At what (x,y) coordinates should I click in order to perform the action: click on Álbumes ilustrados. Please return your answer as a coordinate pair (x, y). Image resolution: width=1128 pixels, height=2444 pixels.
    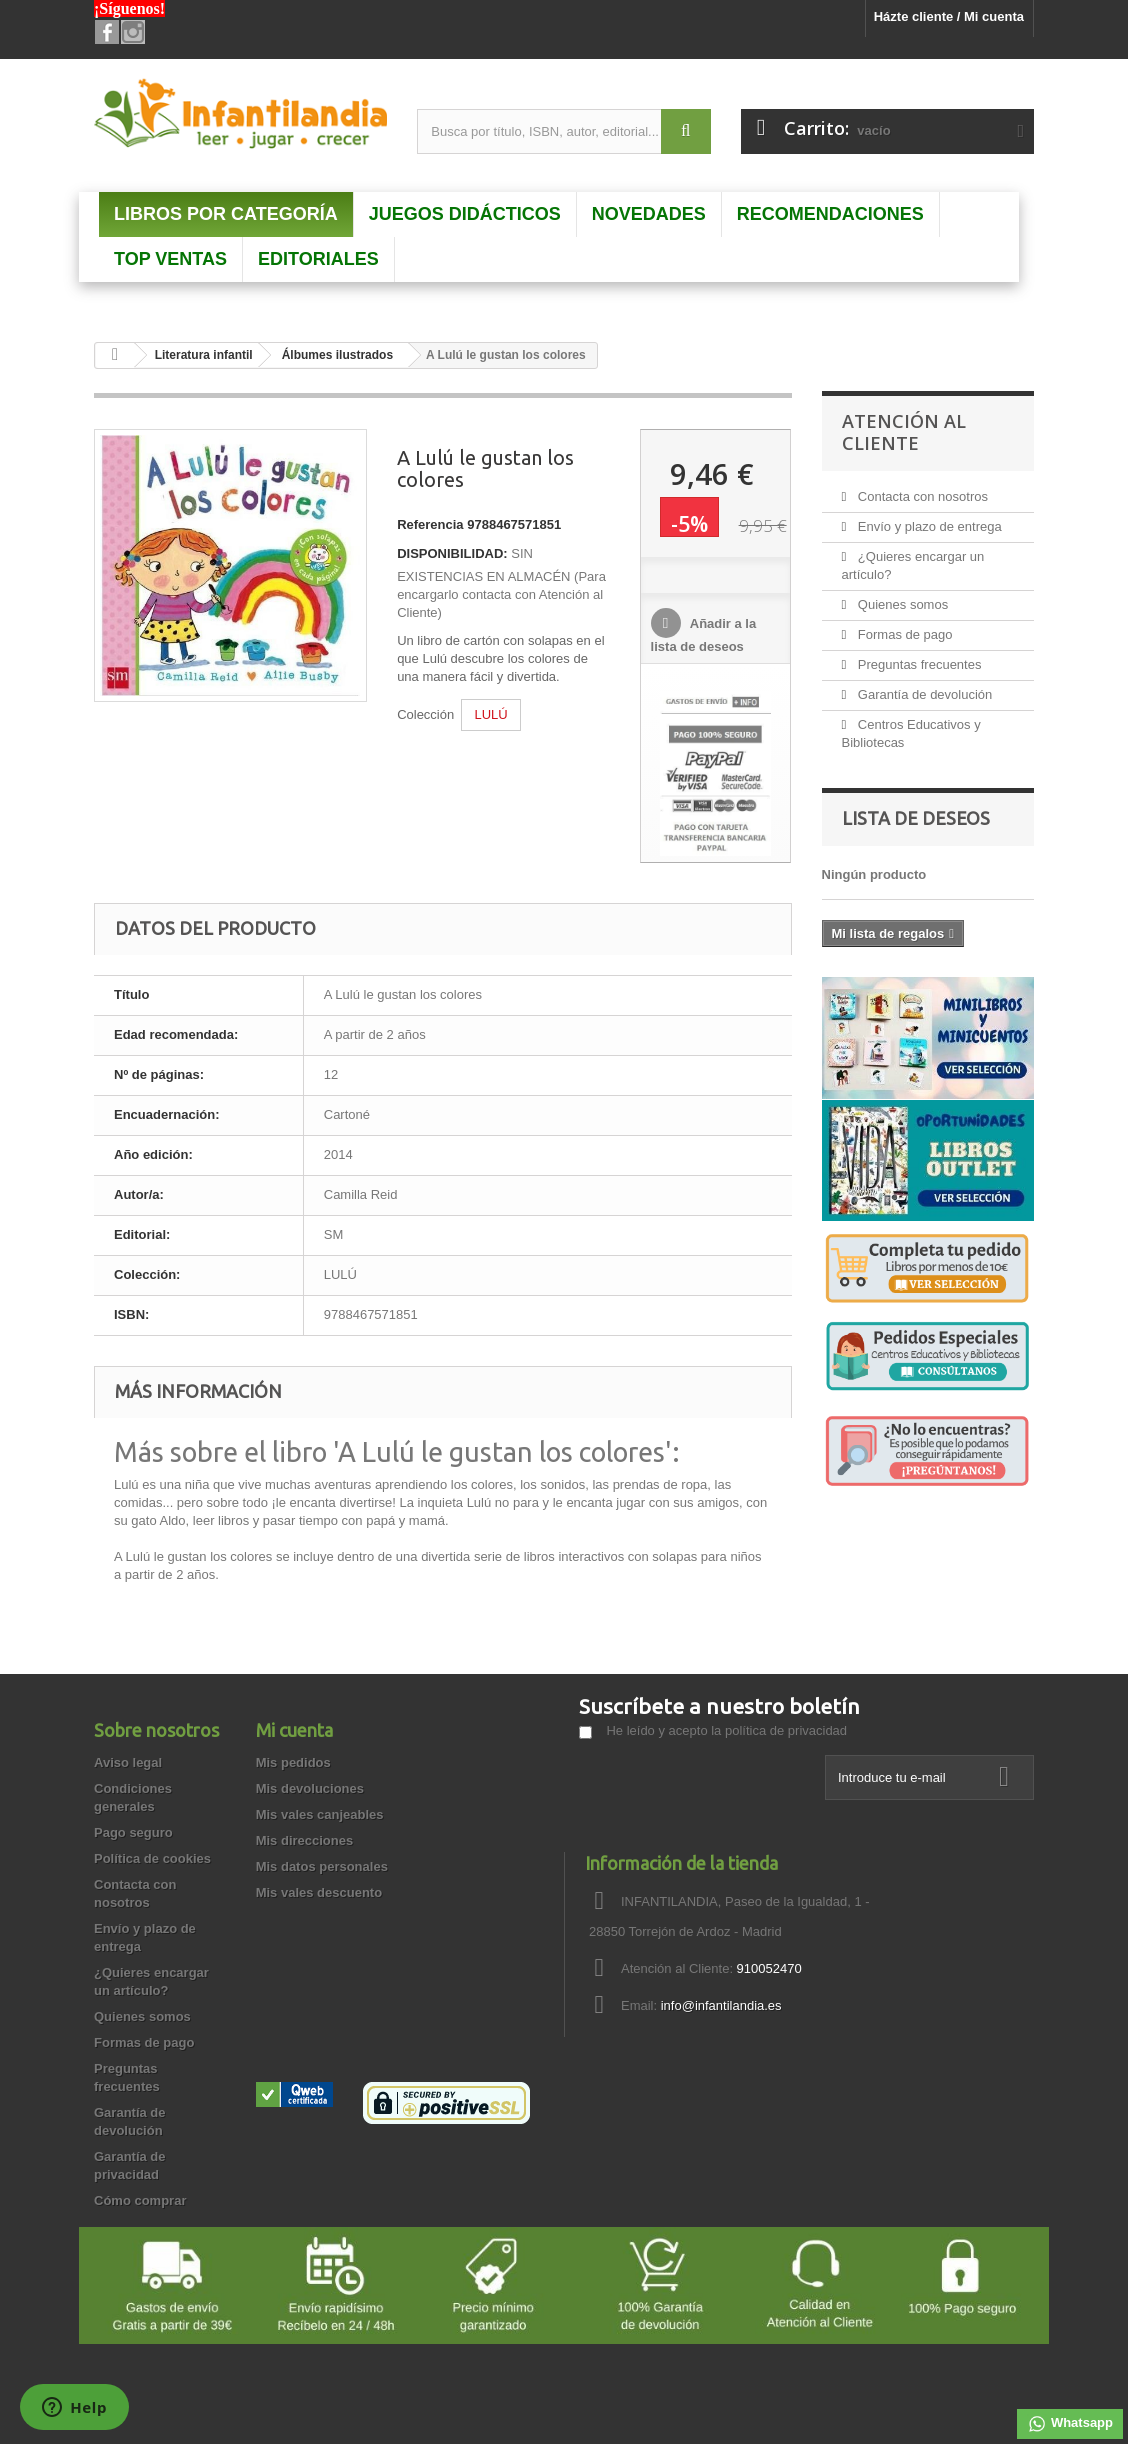
    Looking at the image, I should click on (337, 355).